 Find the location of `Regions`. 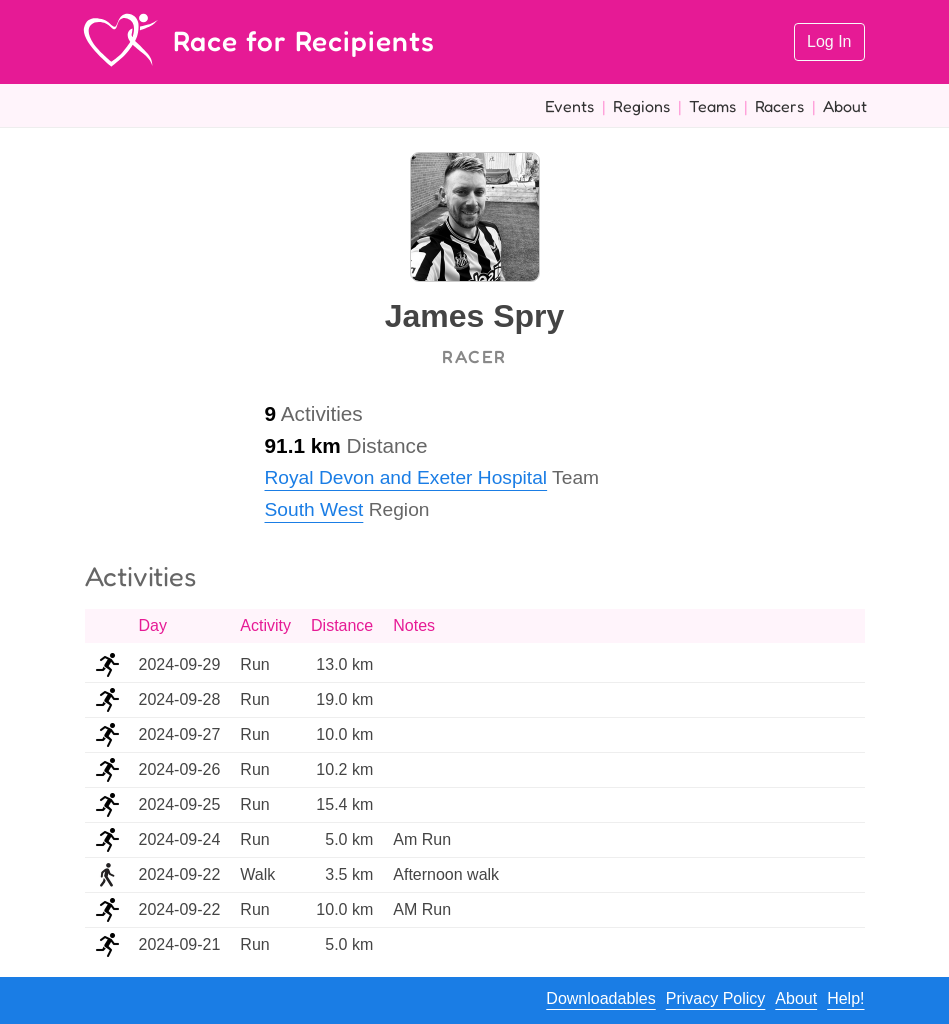

Regions is located at coordinates (641, 106).